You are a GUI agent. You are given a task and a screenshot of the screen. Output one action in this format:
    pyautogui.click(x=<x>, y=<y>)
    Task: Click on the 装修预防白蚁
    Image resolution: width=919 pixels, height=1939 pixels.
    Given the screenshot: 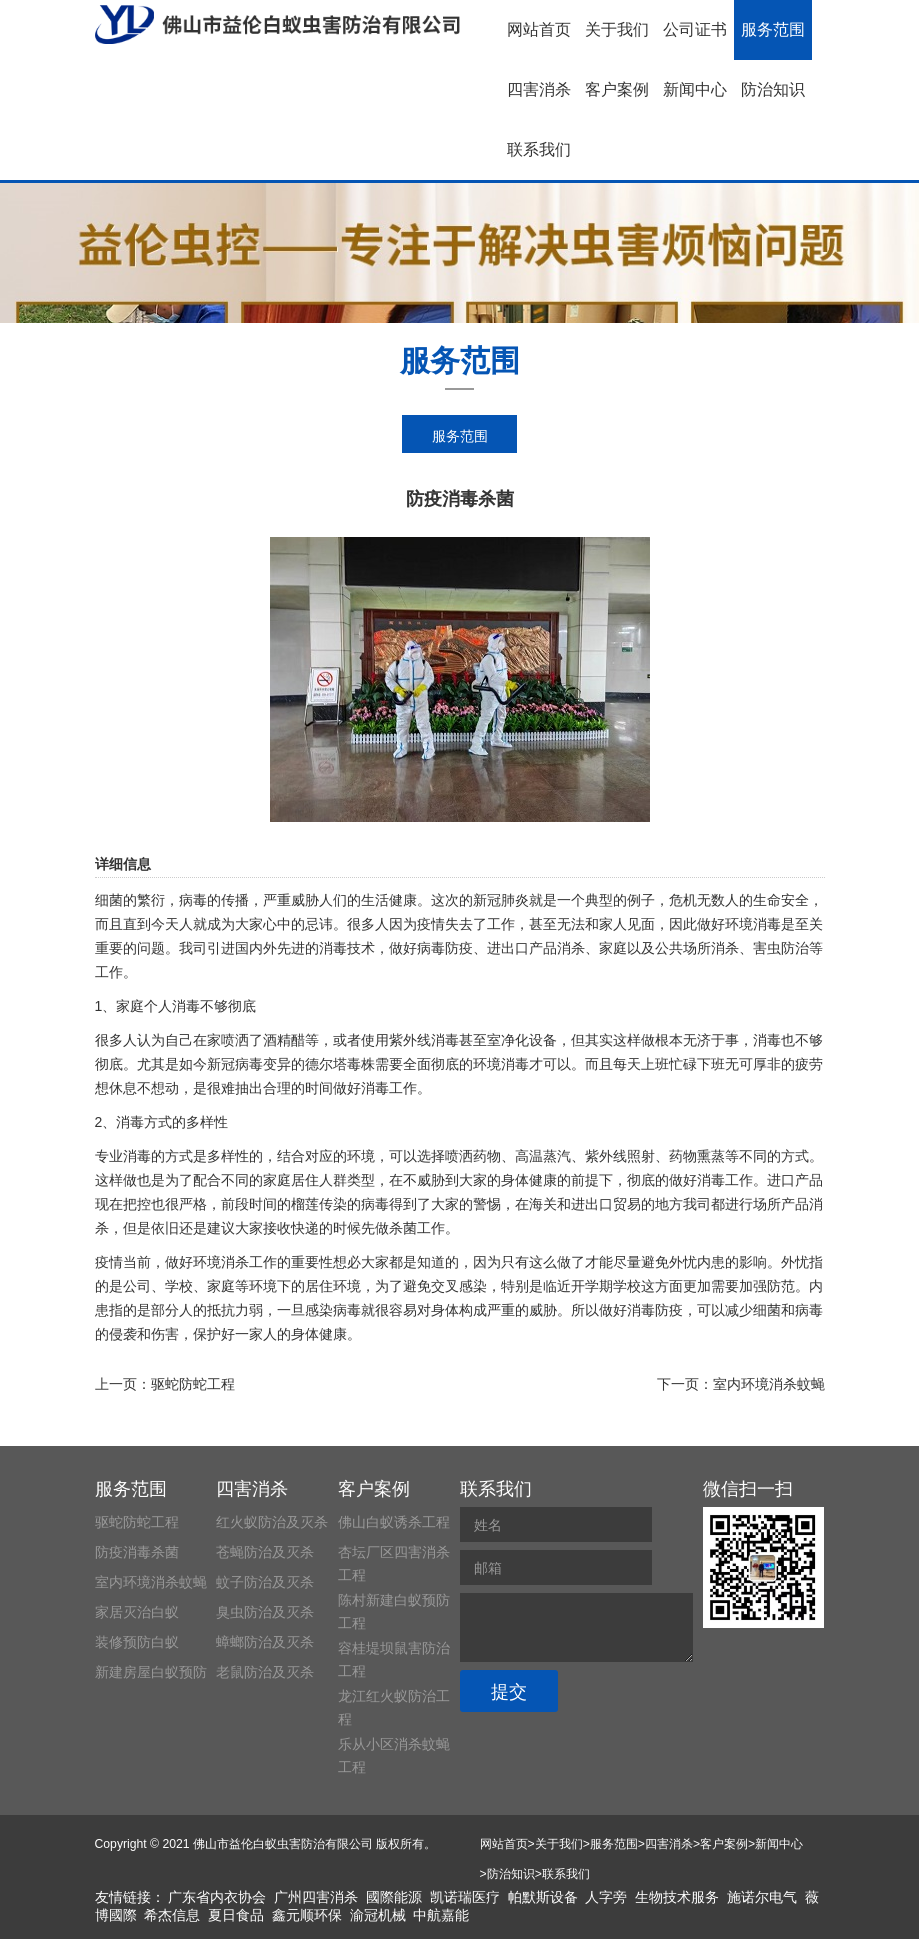 What is the action you would take?
    pyautogui.click(x=137, y=1642)
    